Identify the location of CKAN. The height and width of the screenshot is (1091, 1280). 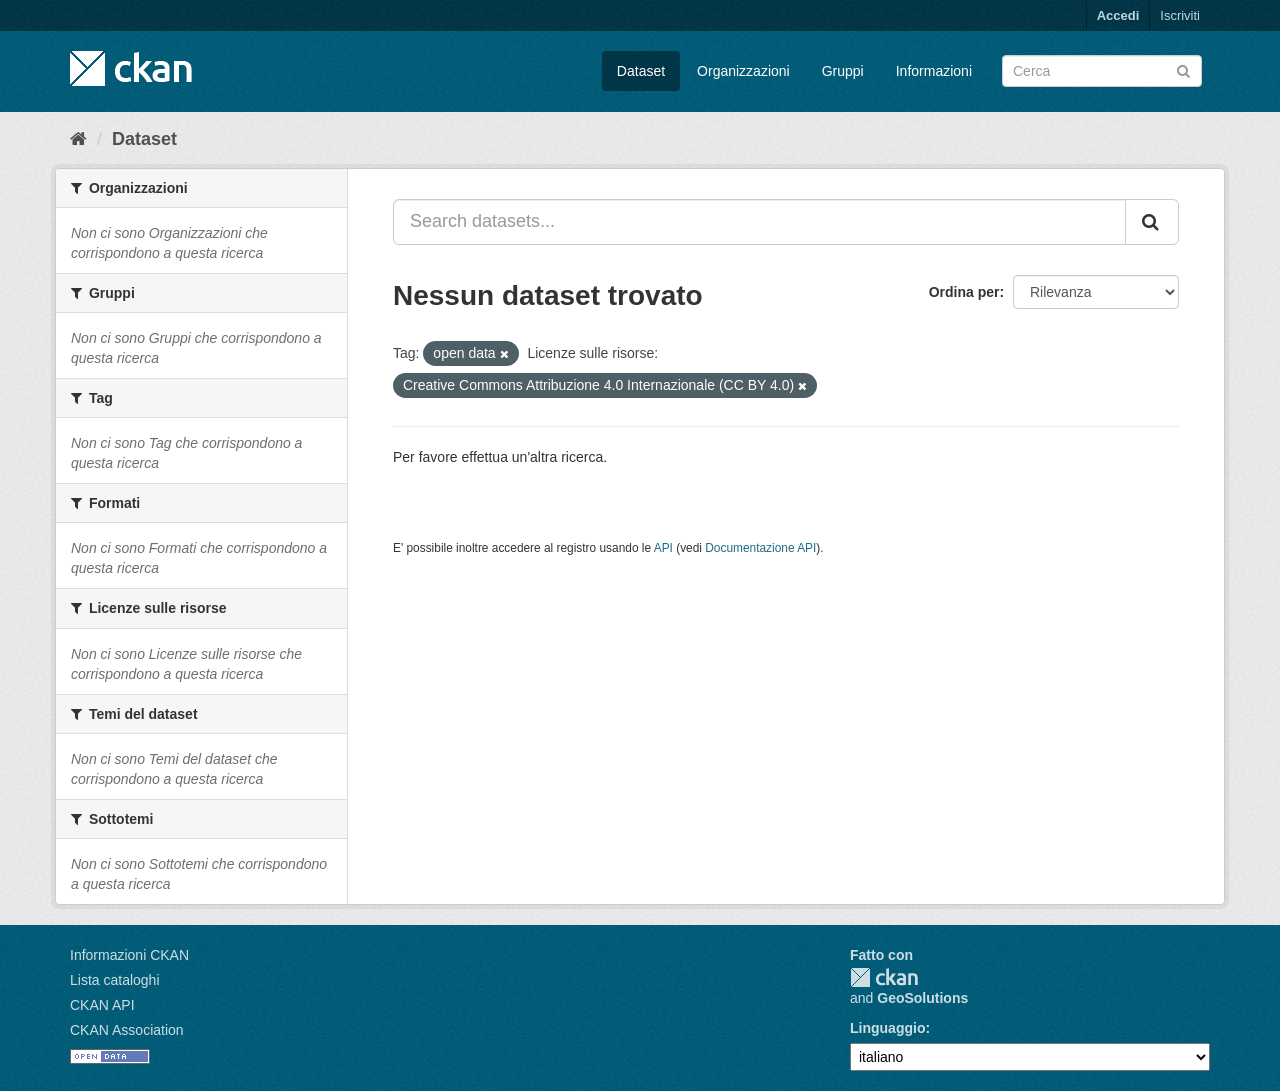
(884, 977).